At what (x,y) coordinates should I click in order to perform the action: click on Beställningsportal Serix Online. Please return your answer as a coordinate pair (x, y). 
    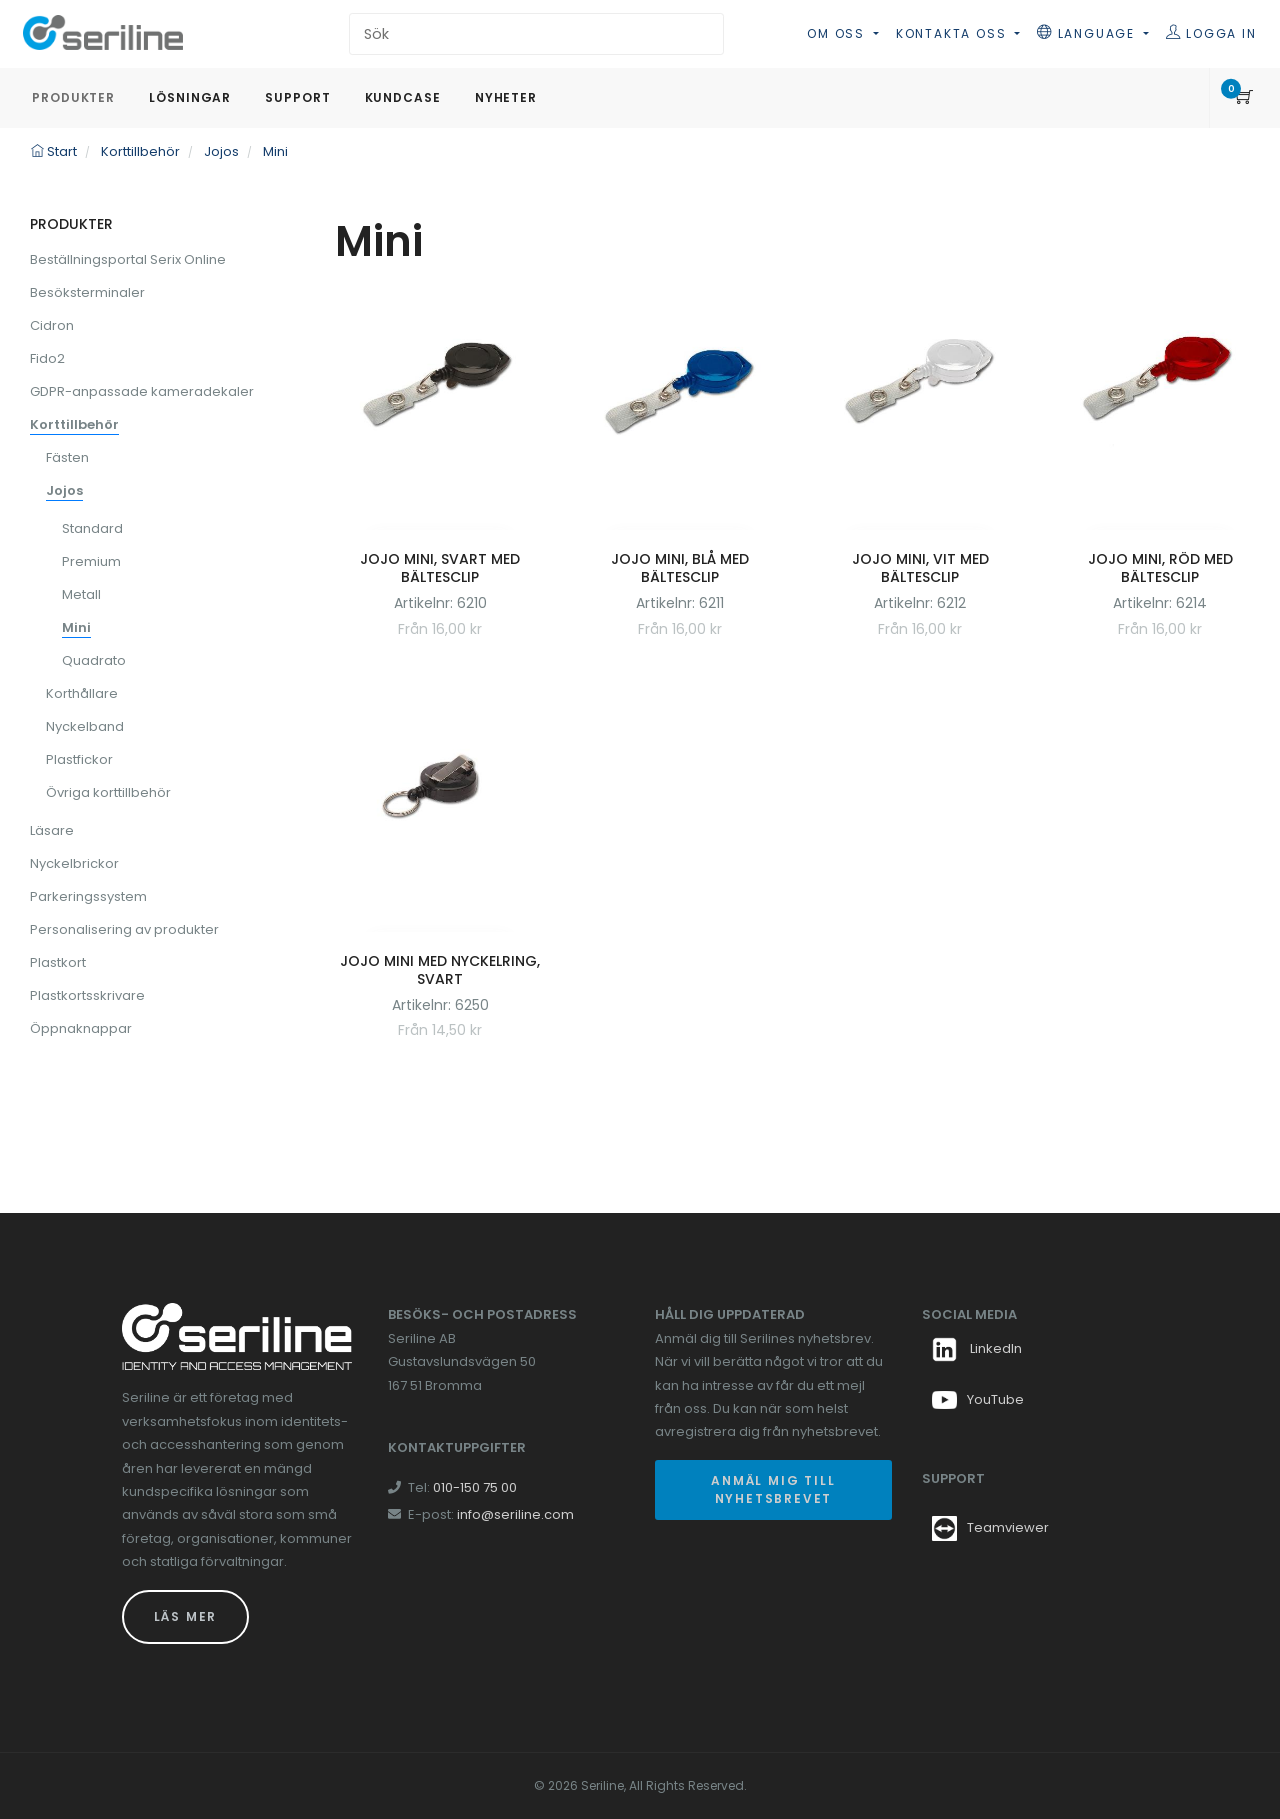
    Looking at the image, I should click on (128, 259).